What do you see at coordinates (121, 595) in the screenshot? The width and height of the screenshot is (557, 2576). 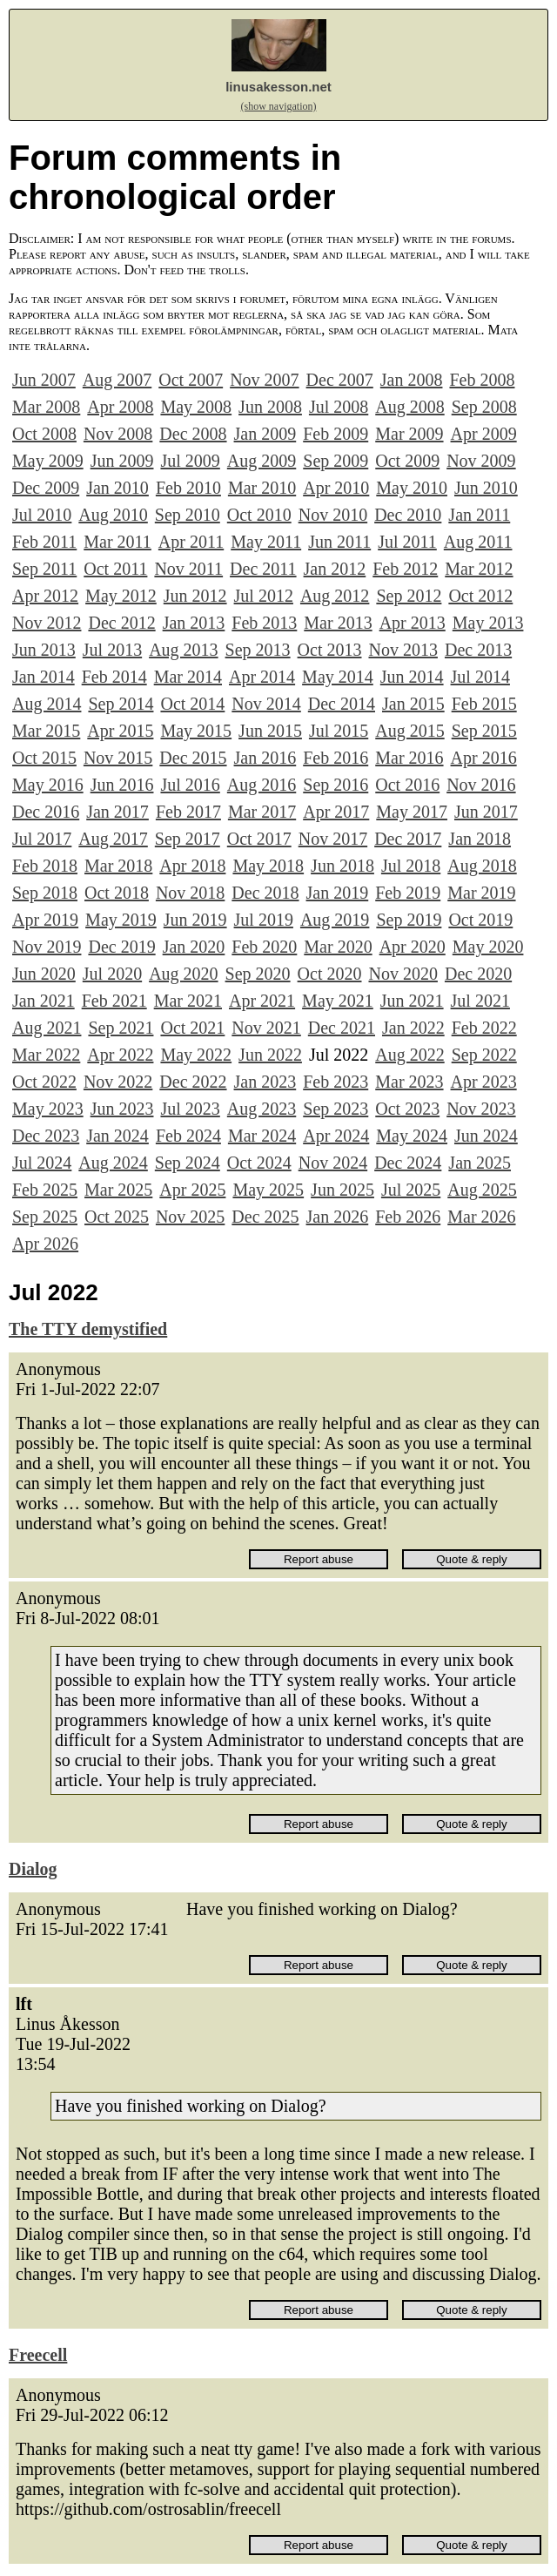 I see `May 2012` at bounding box center [121, 595].